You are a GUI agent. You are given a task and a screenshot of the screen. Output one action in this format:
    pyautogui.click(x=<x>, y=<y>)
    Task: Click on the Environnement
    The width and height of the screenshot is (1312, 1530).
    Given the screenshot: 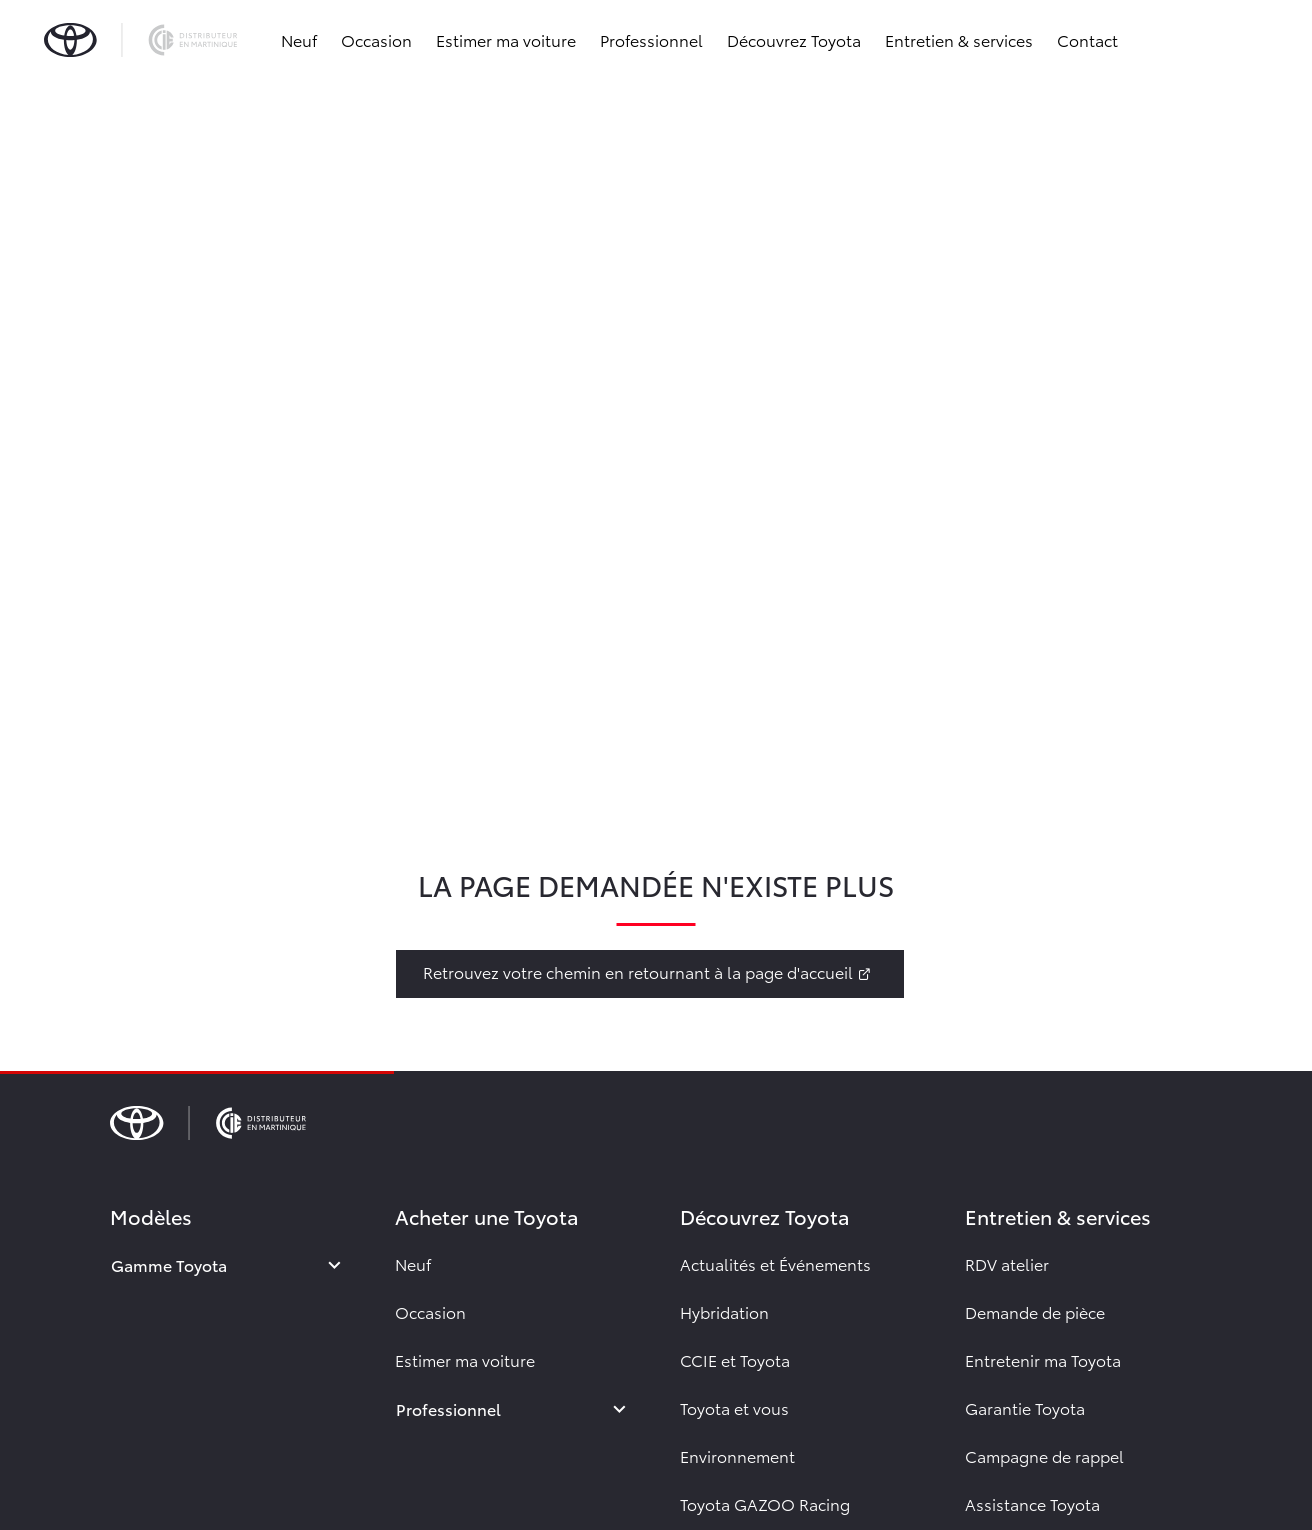 What is the action you would take?
    pyautogui.click(x=737, y=1455)
    